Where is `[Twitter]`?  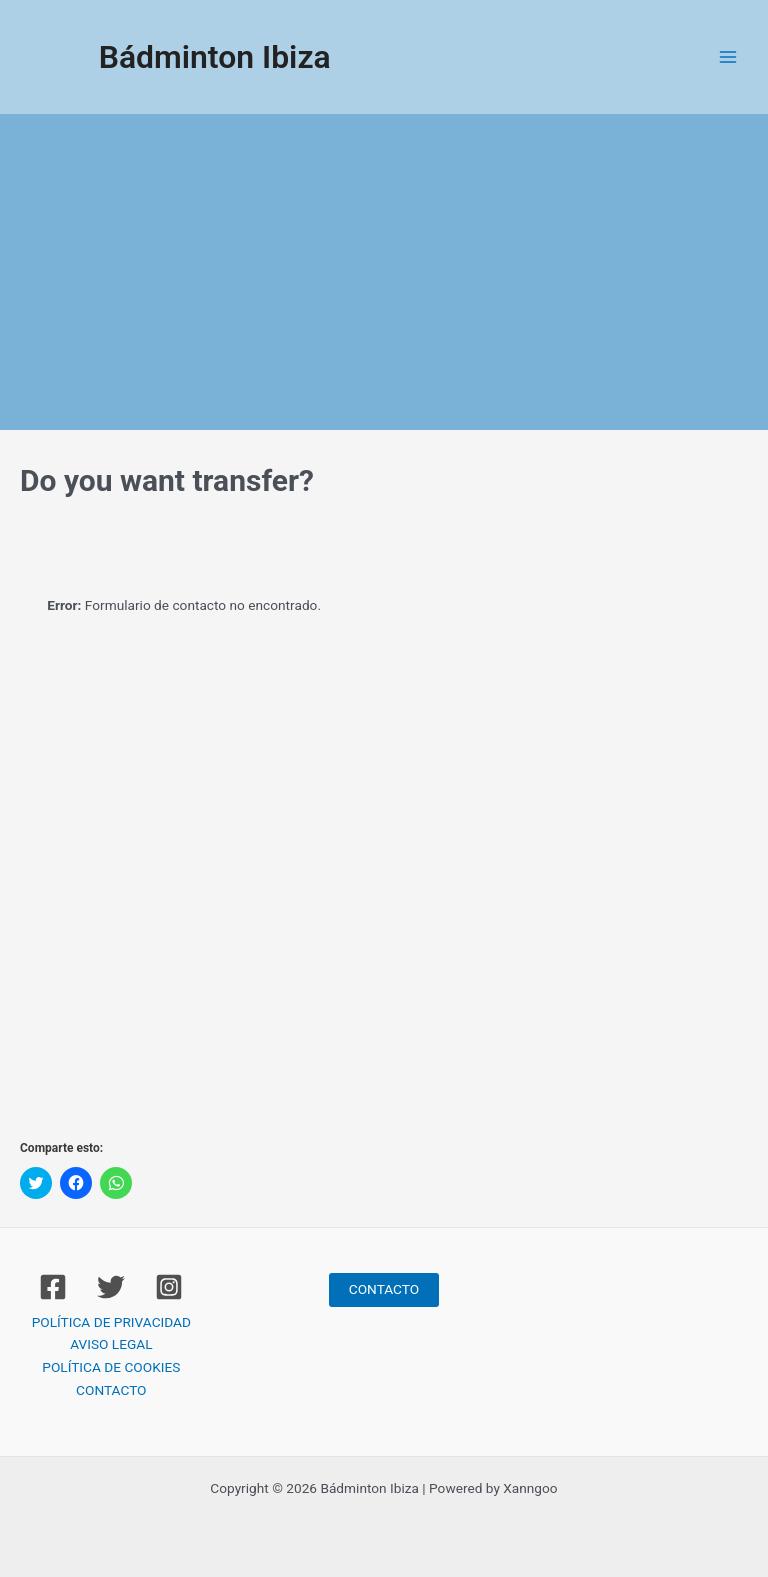 [Twitter] is located at coordinates (111, 1287).